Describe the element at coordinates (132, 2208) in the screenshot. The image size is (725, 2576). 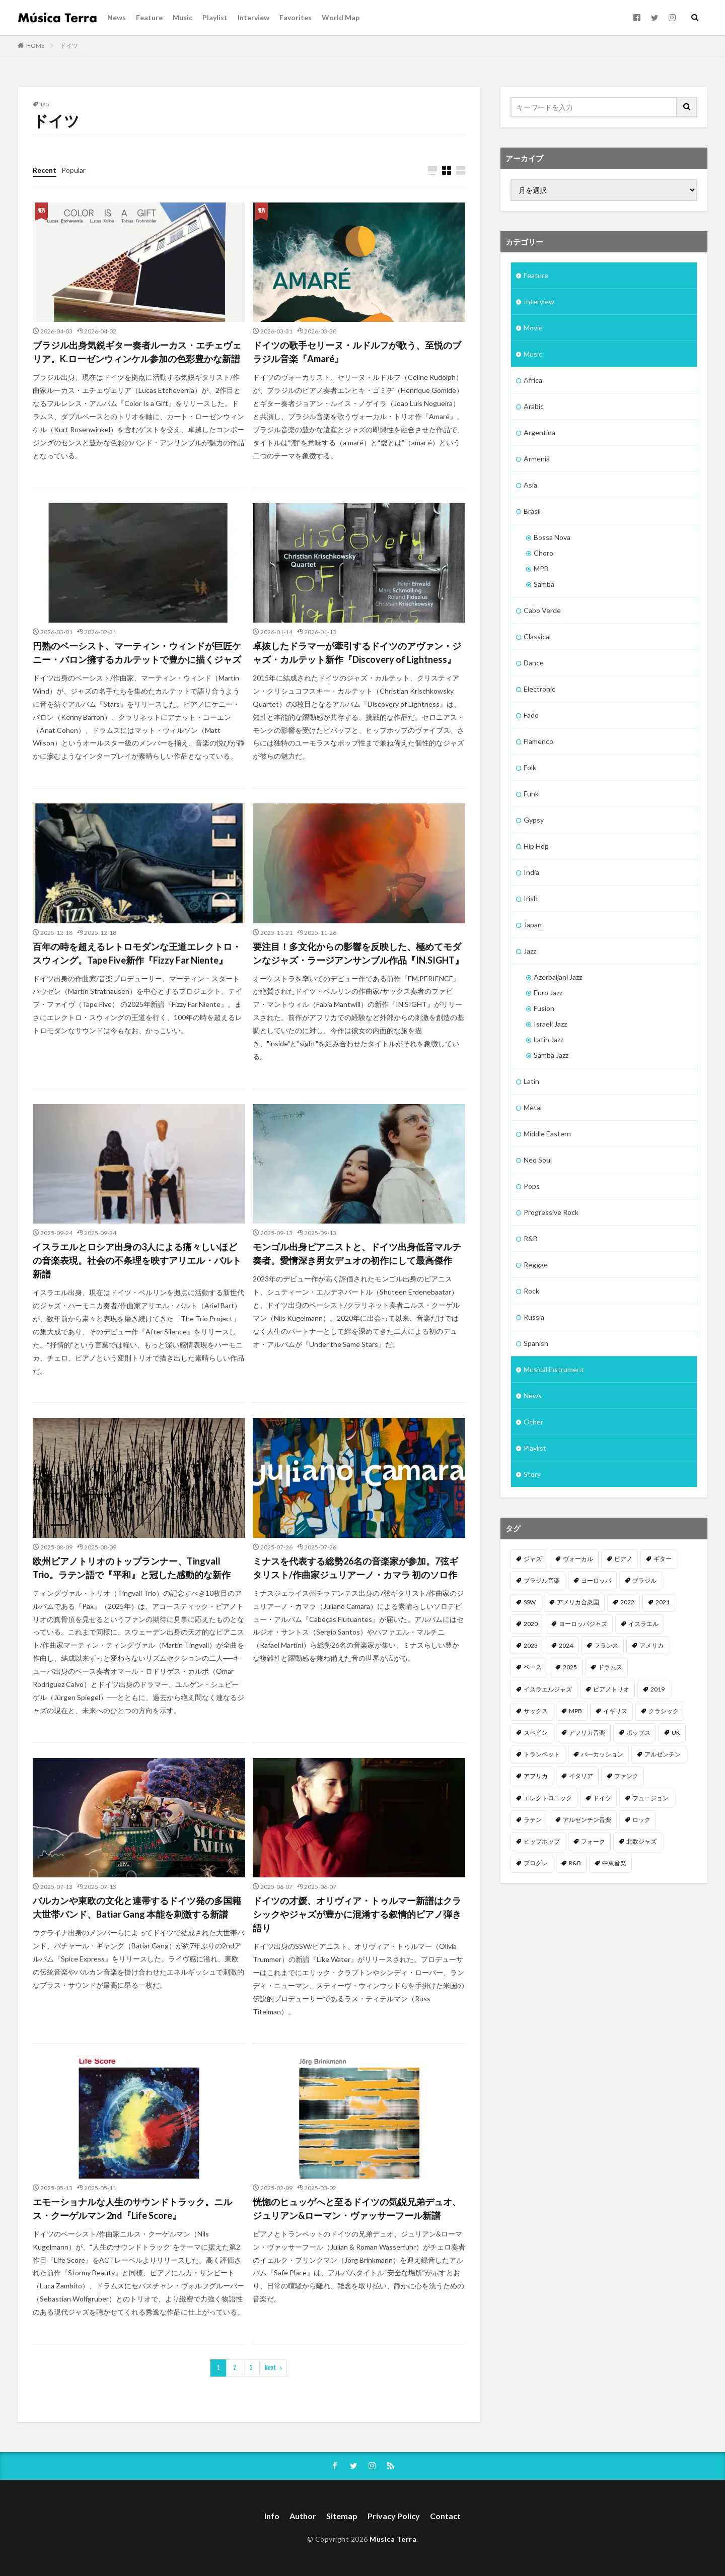
I see `エモーショナルな人生のサウンドトラック。ニルス・クーゲルマン 2nd『Life Score』` at that location.